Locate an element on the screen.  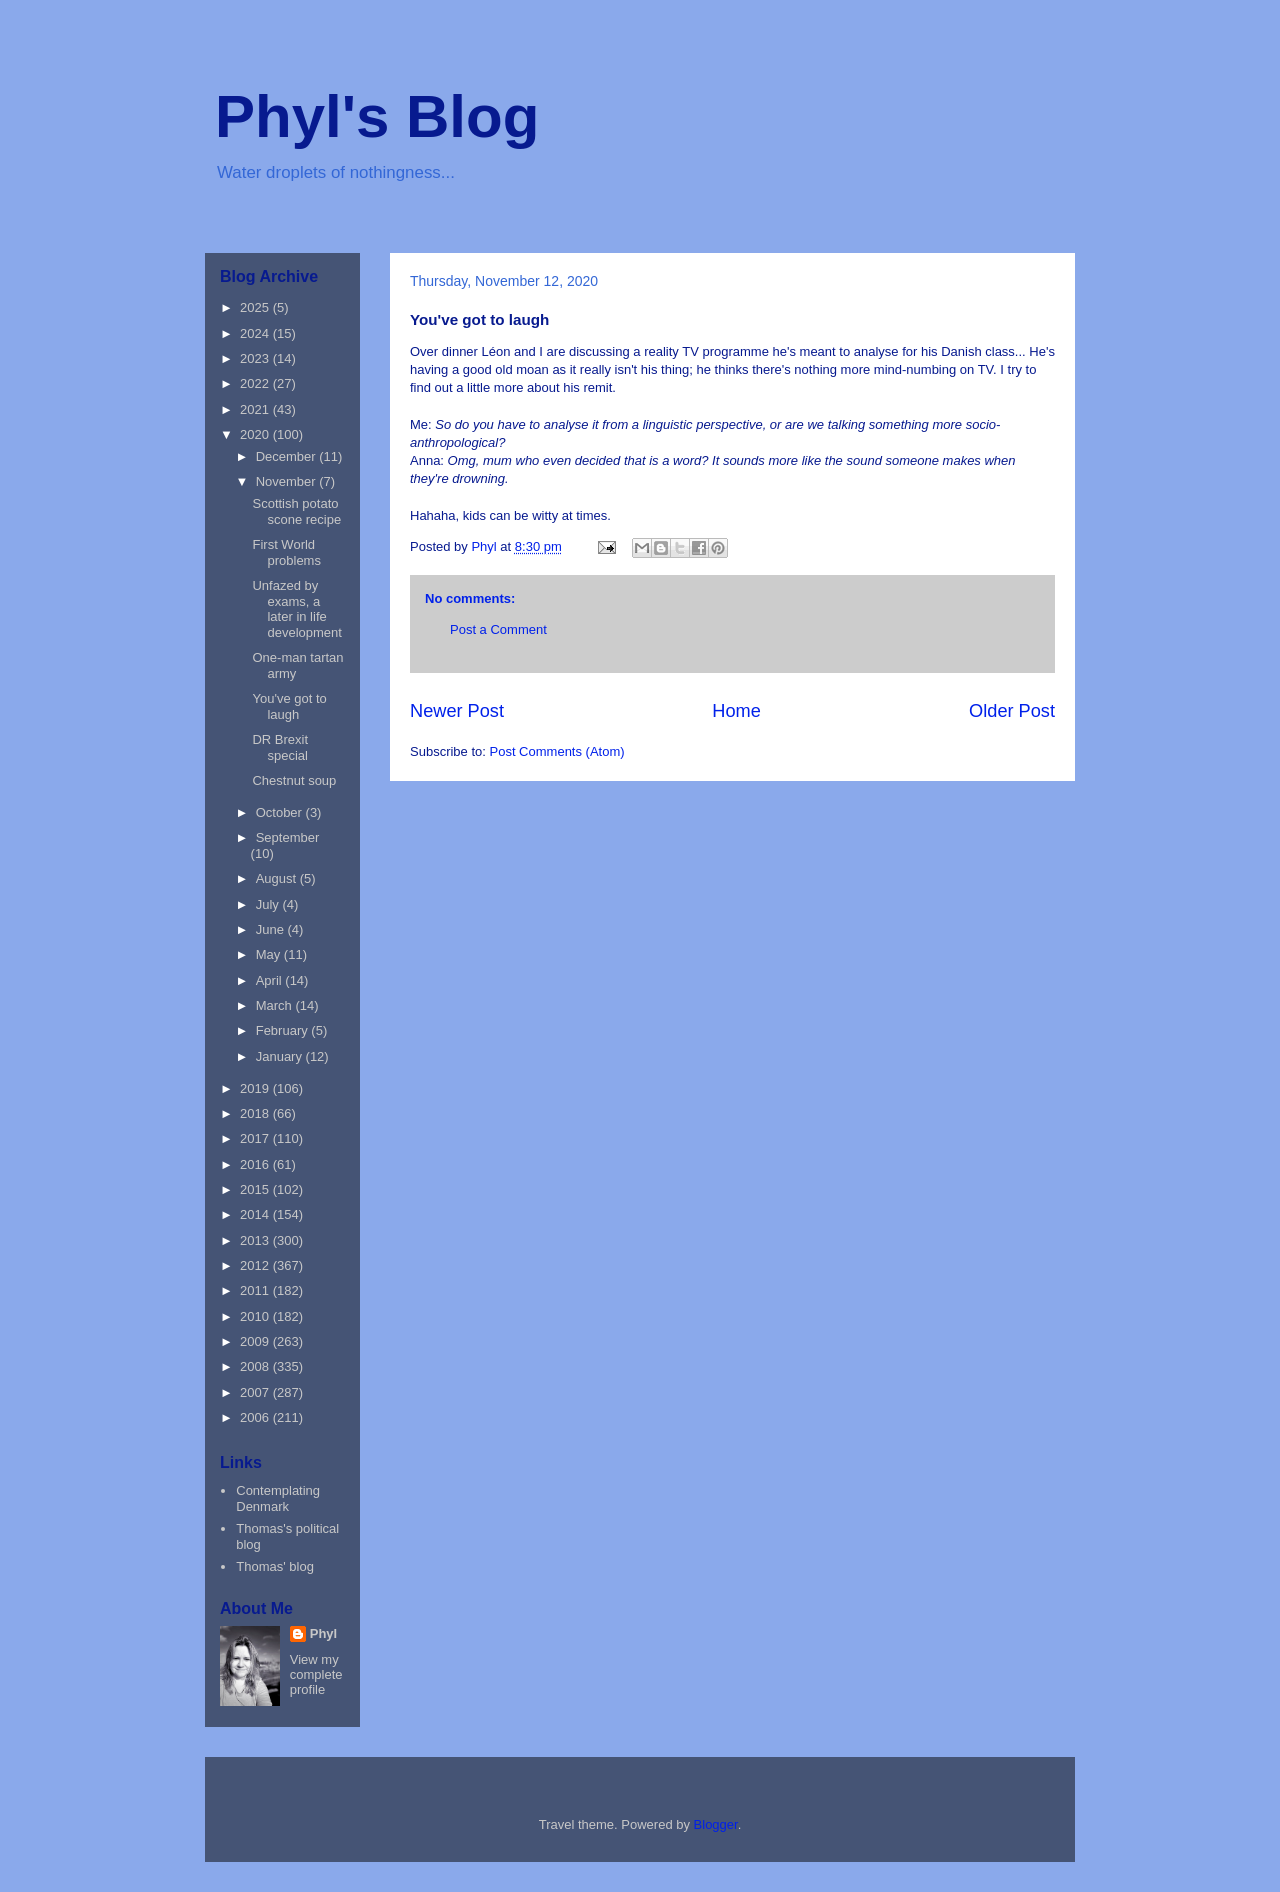
2024 is located at coordinates (256, 333).